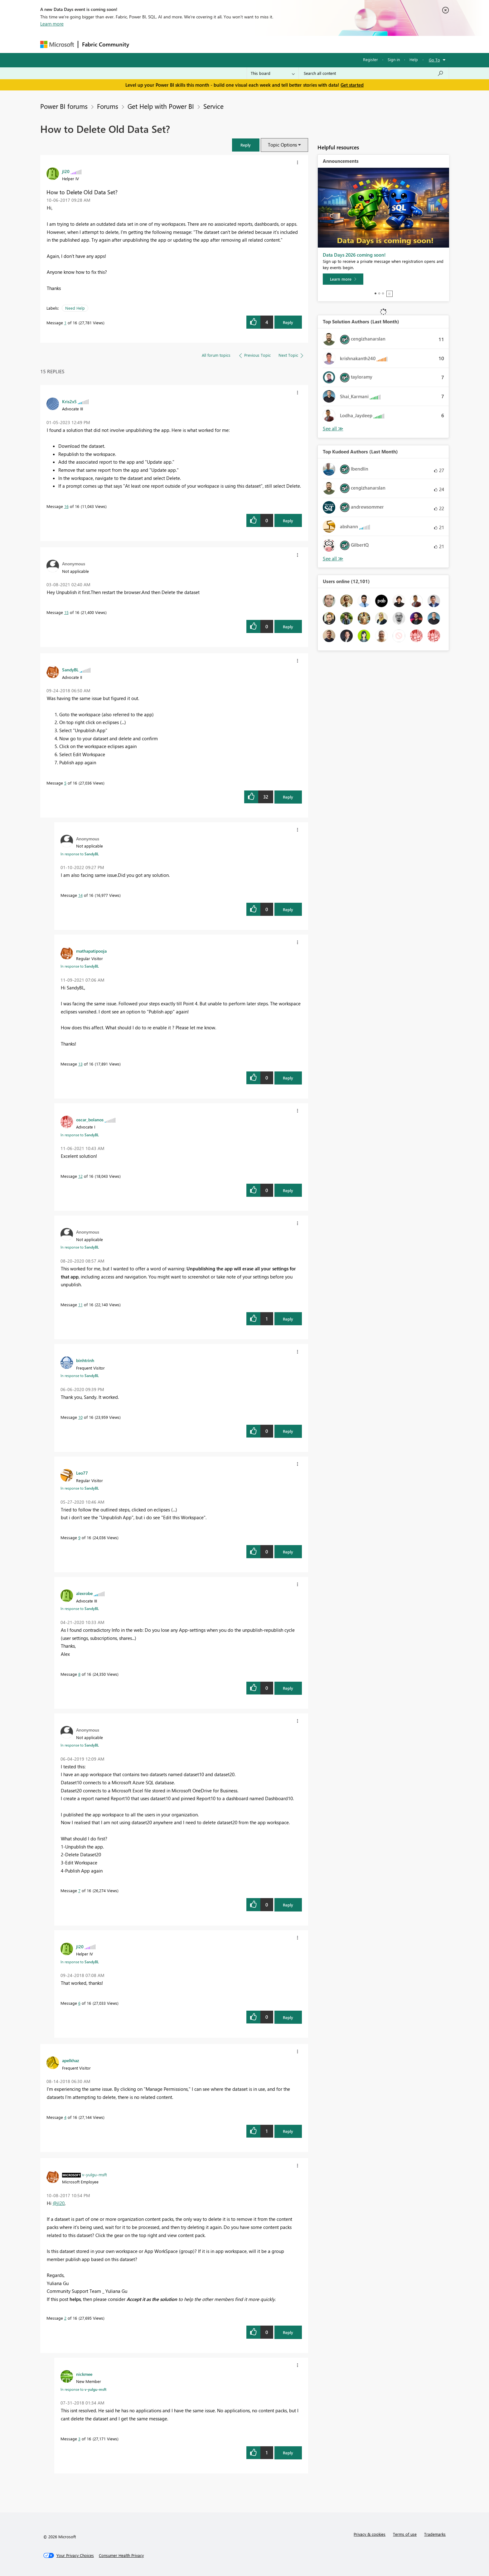 This screenshot has height=2576, width=489. Describe the element at coordinates (91, 951) in the screenshot. I see `[View Profile of mathapatipooja]` at that location.